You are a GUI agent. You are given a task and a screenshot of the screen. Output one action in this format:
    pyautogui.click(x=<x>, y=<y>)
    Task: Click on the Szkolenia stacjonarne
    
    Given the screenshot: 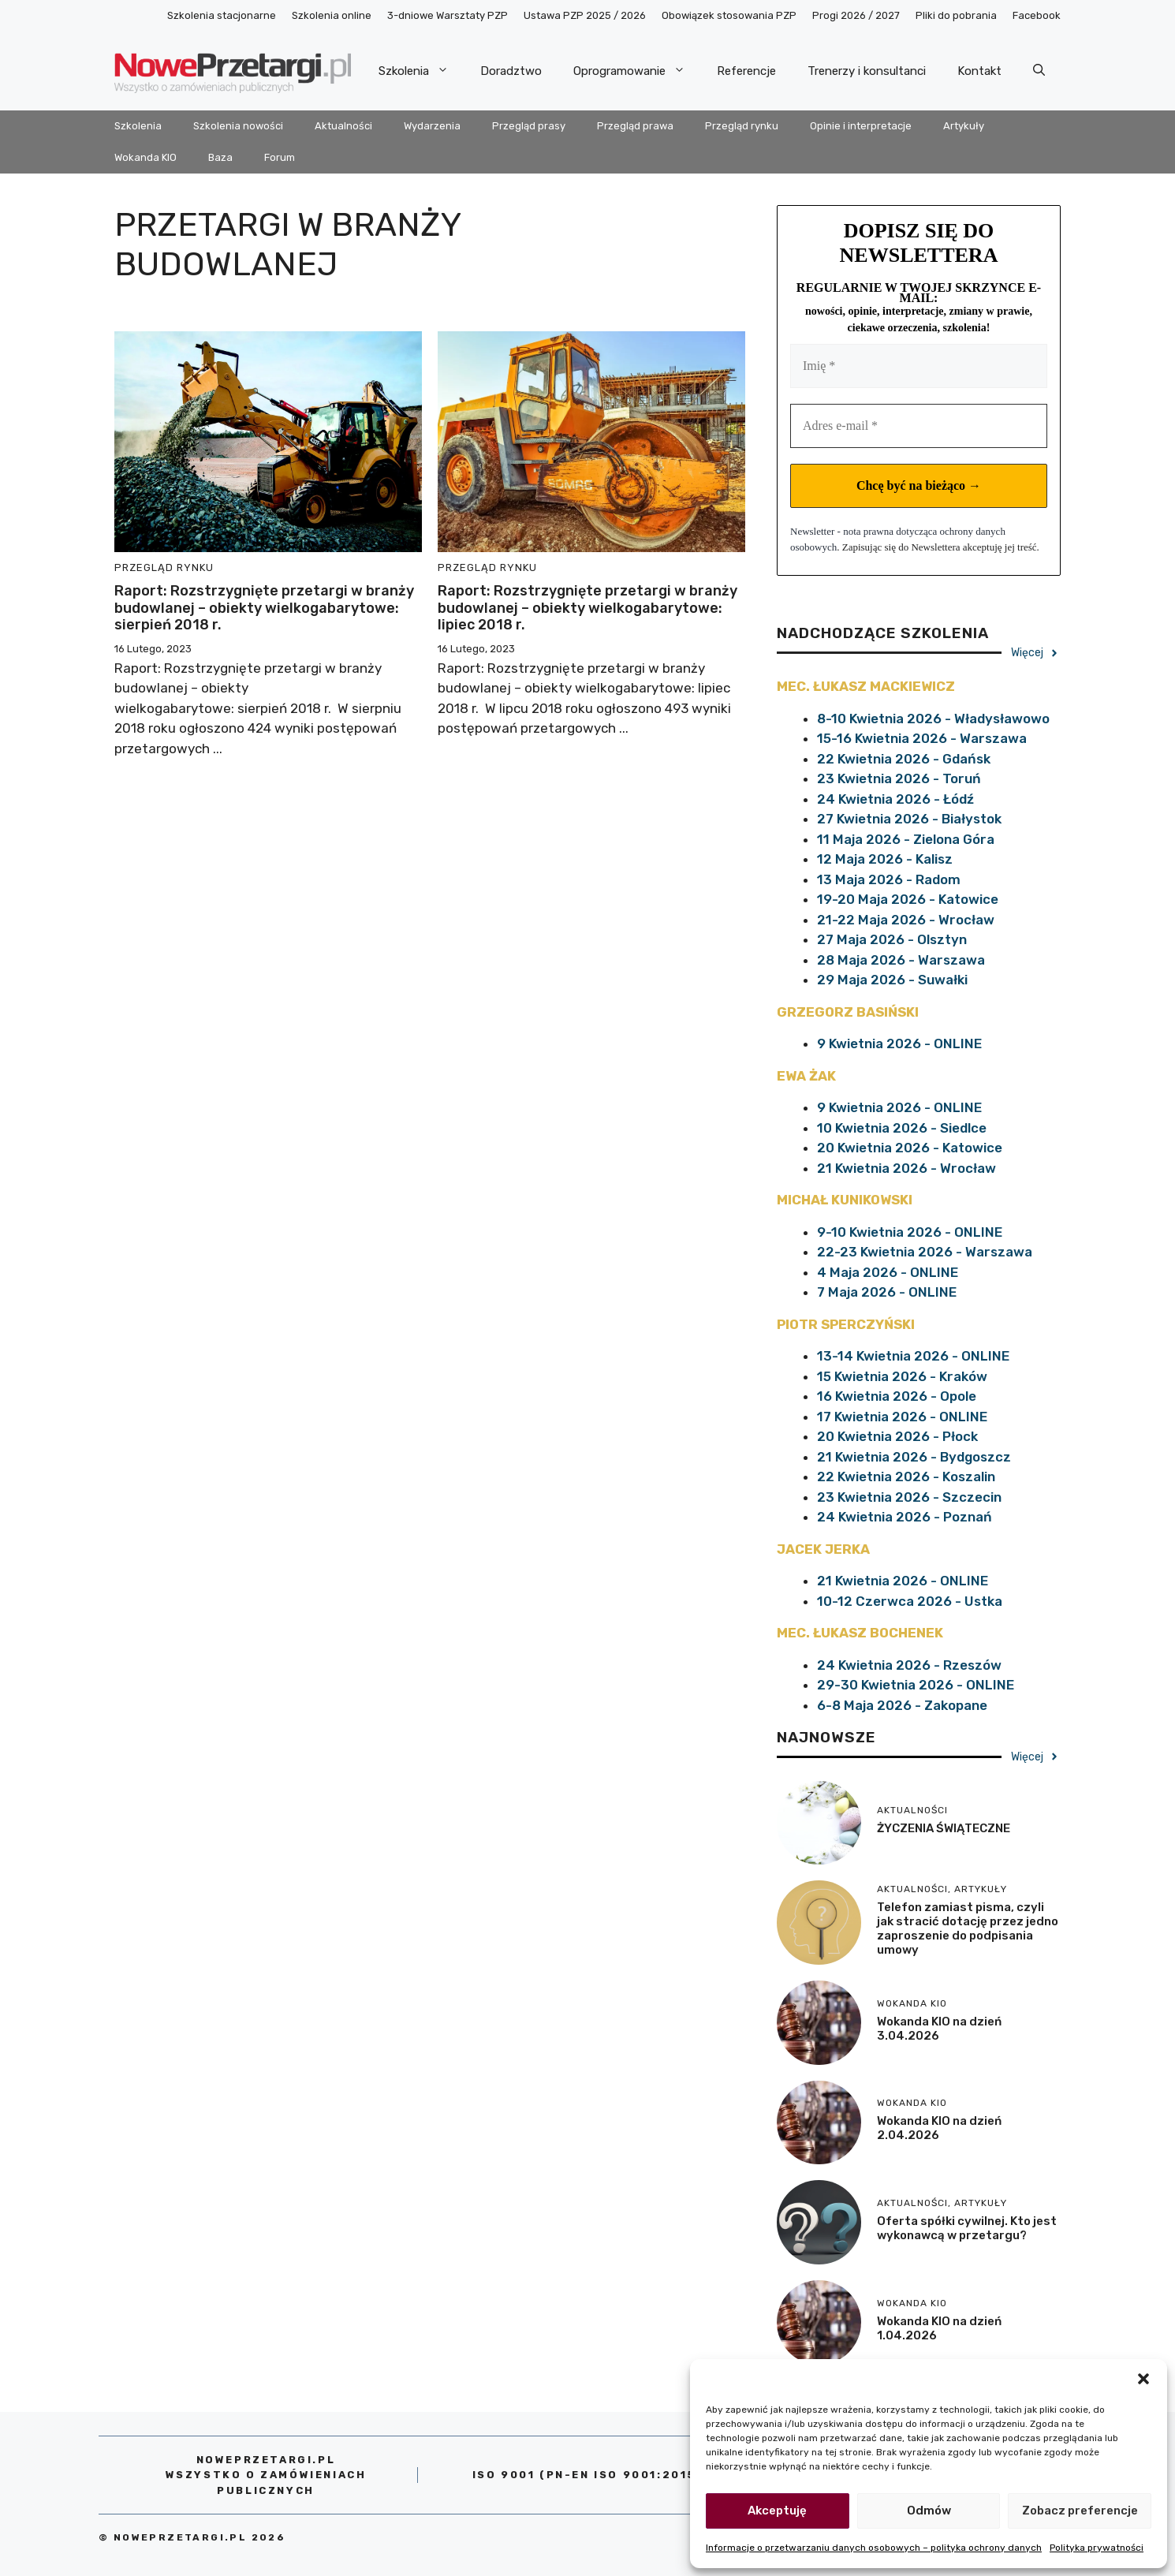 What is the action you would take?
    pyautogui.click(x=221, y=15)
    